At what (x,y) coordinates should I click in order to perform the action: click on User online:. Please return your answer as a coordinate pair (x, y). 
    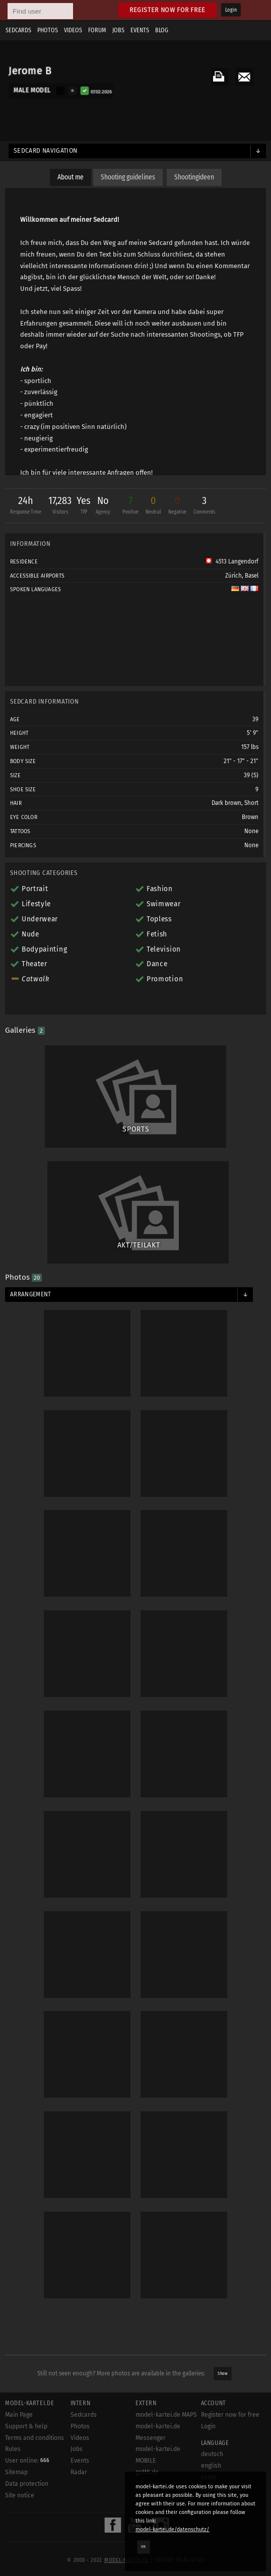
    Looking at the image, I should click on (27, 2460).